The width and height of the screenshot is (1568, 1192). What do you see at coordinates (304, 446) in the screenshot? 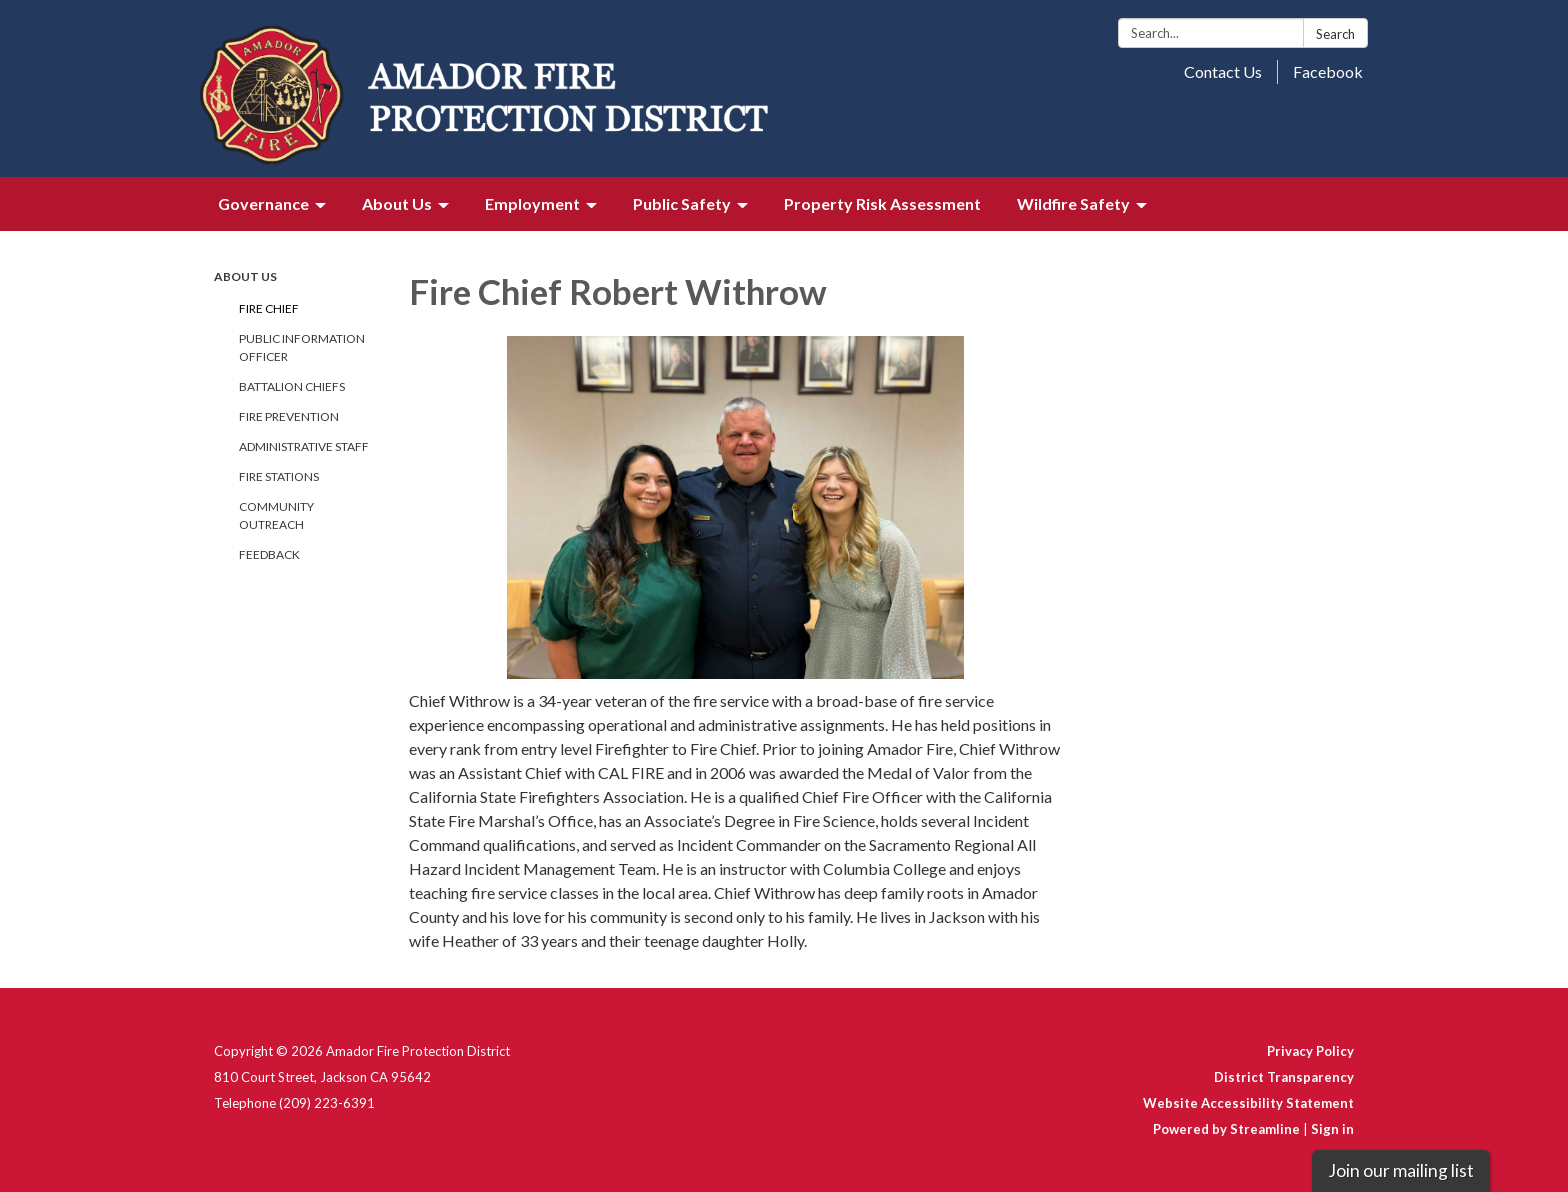
I see `Administrative Staff` at bounding box center [304, 446].